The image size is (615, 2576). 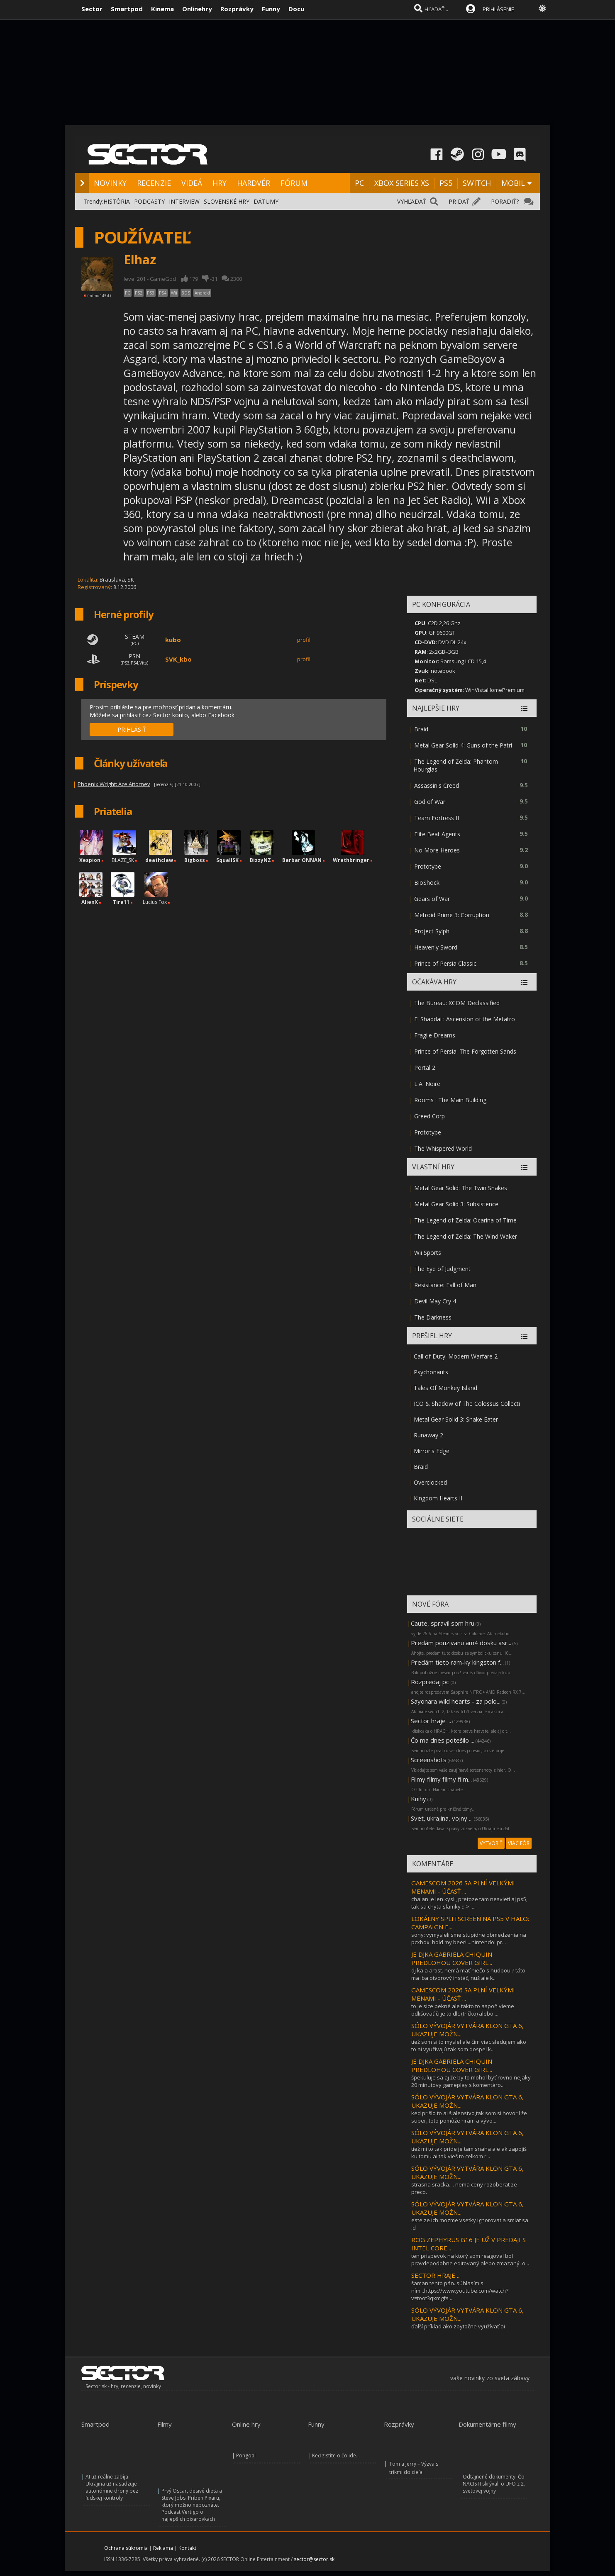 I want to click on Smartpod, so click(x=127, y=9).